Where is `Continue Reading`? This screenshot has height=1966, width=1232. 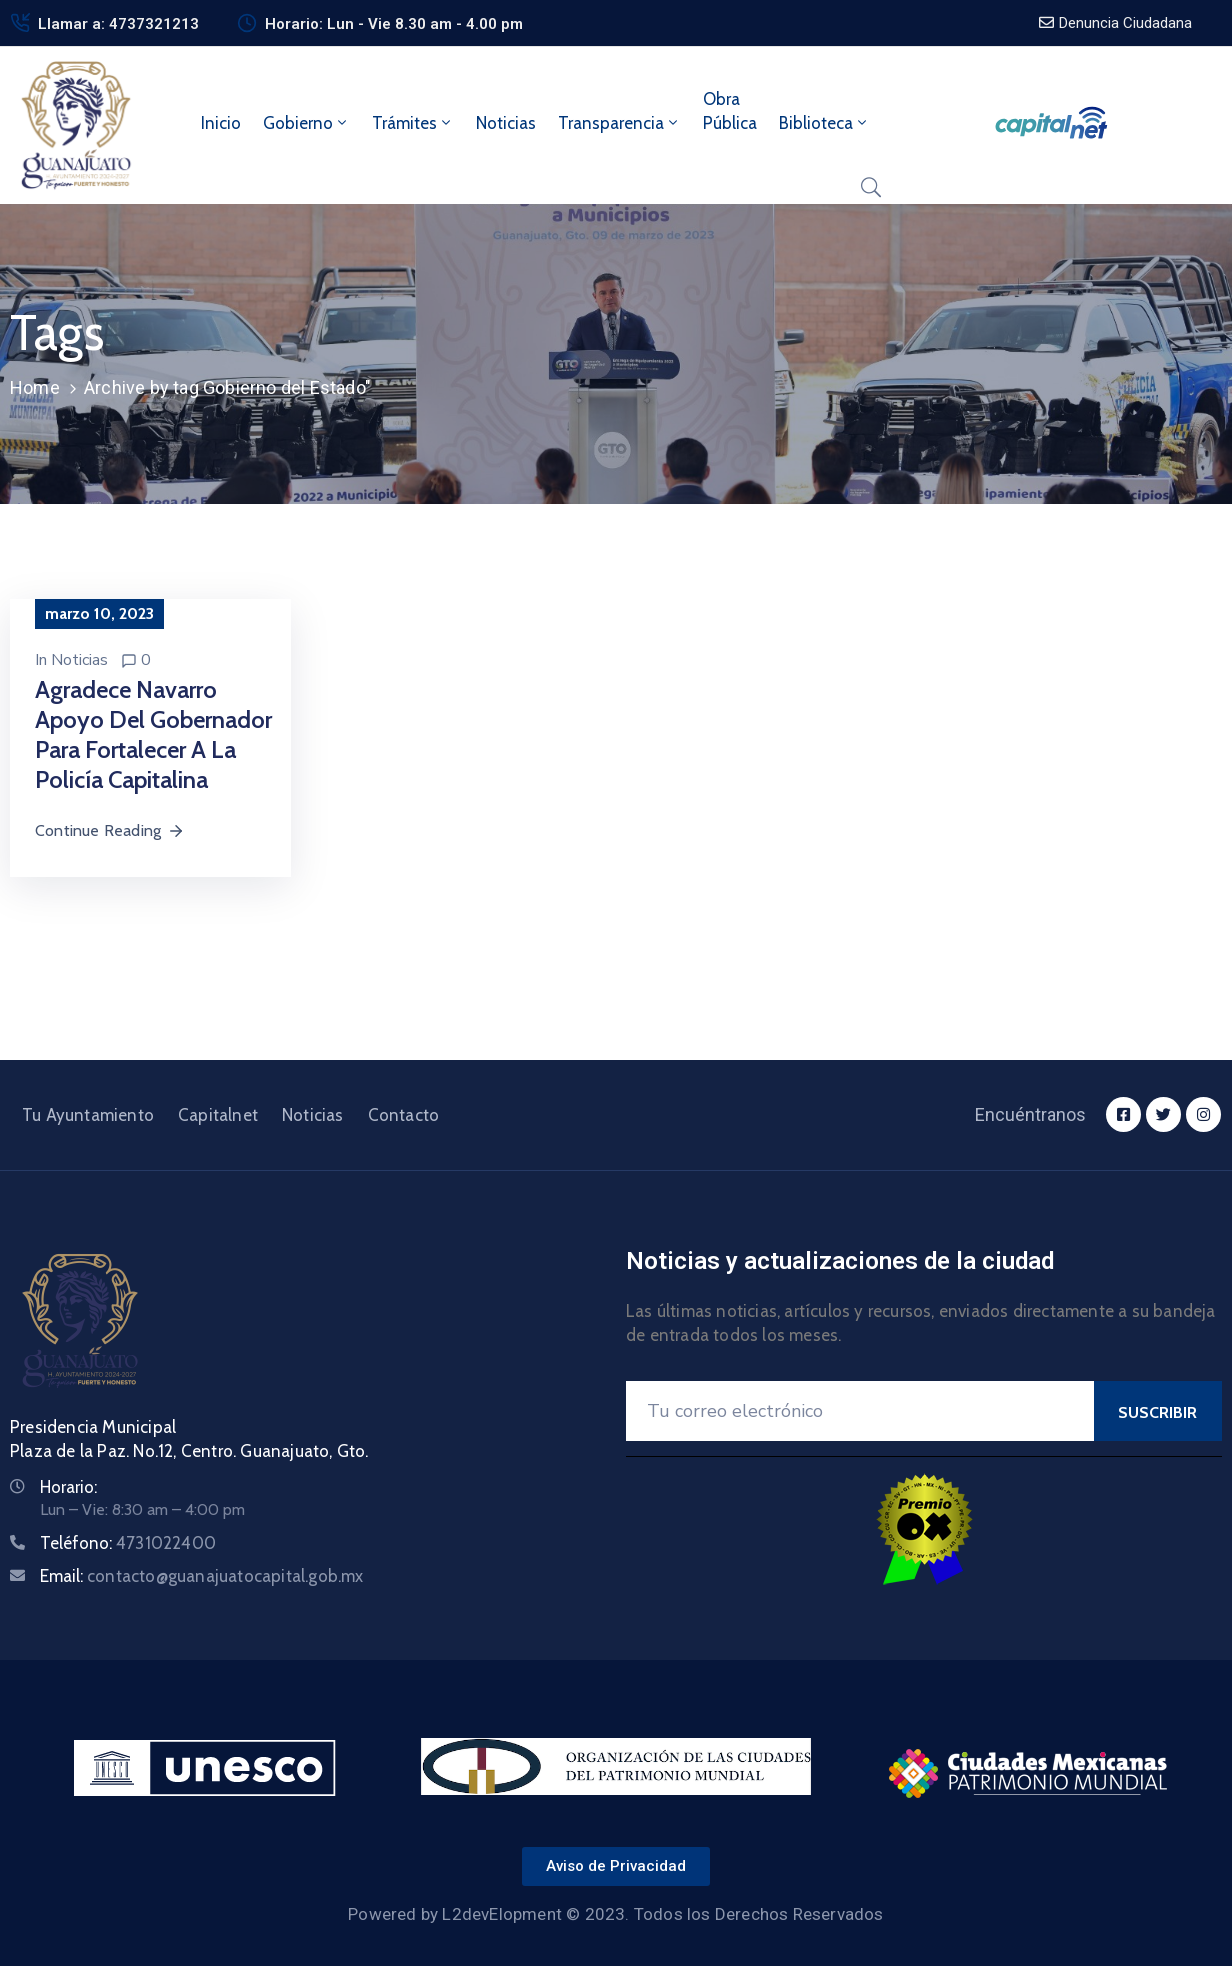 Continue Reading is located at coordinates (110, 830).